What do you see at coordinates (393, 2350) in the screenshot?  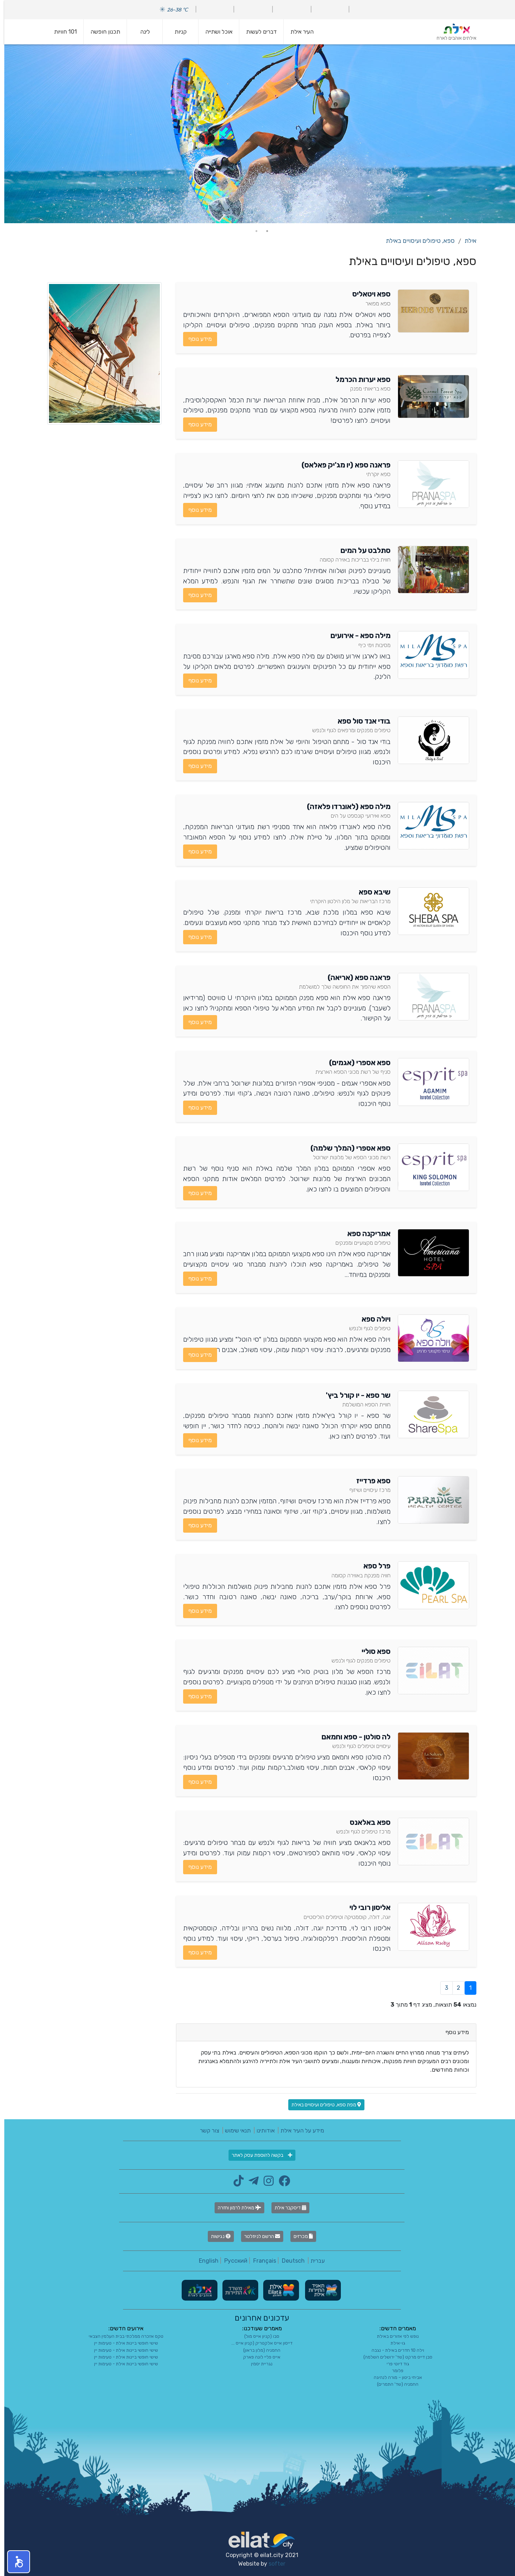 I see `וילה 10 חדרים באילת - נגבה` at bounding box center [393, 2350].